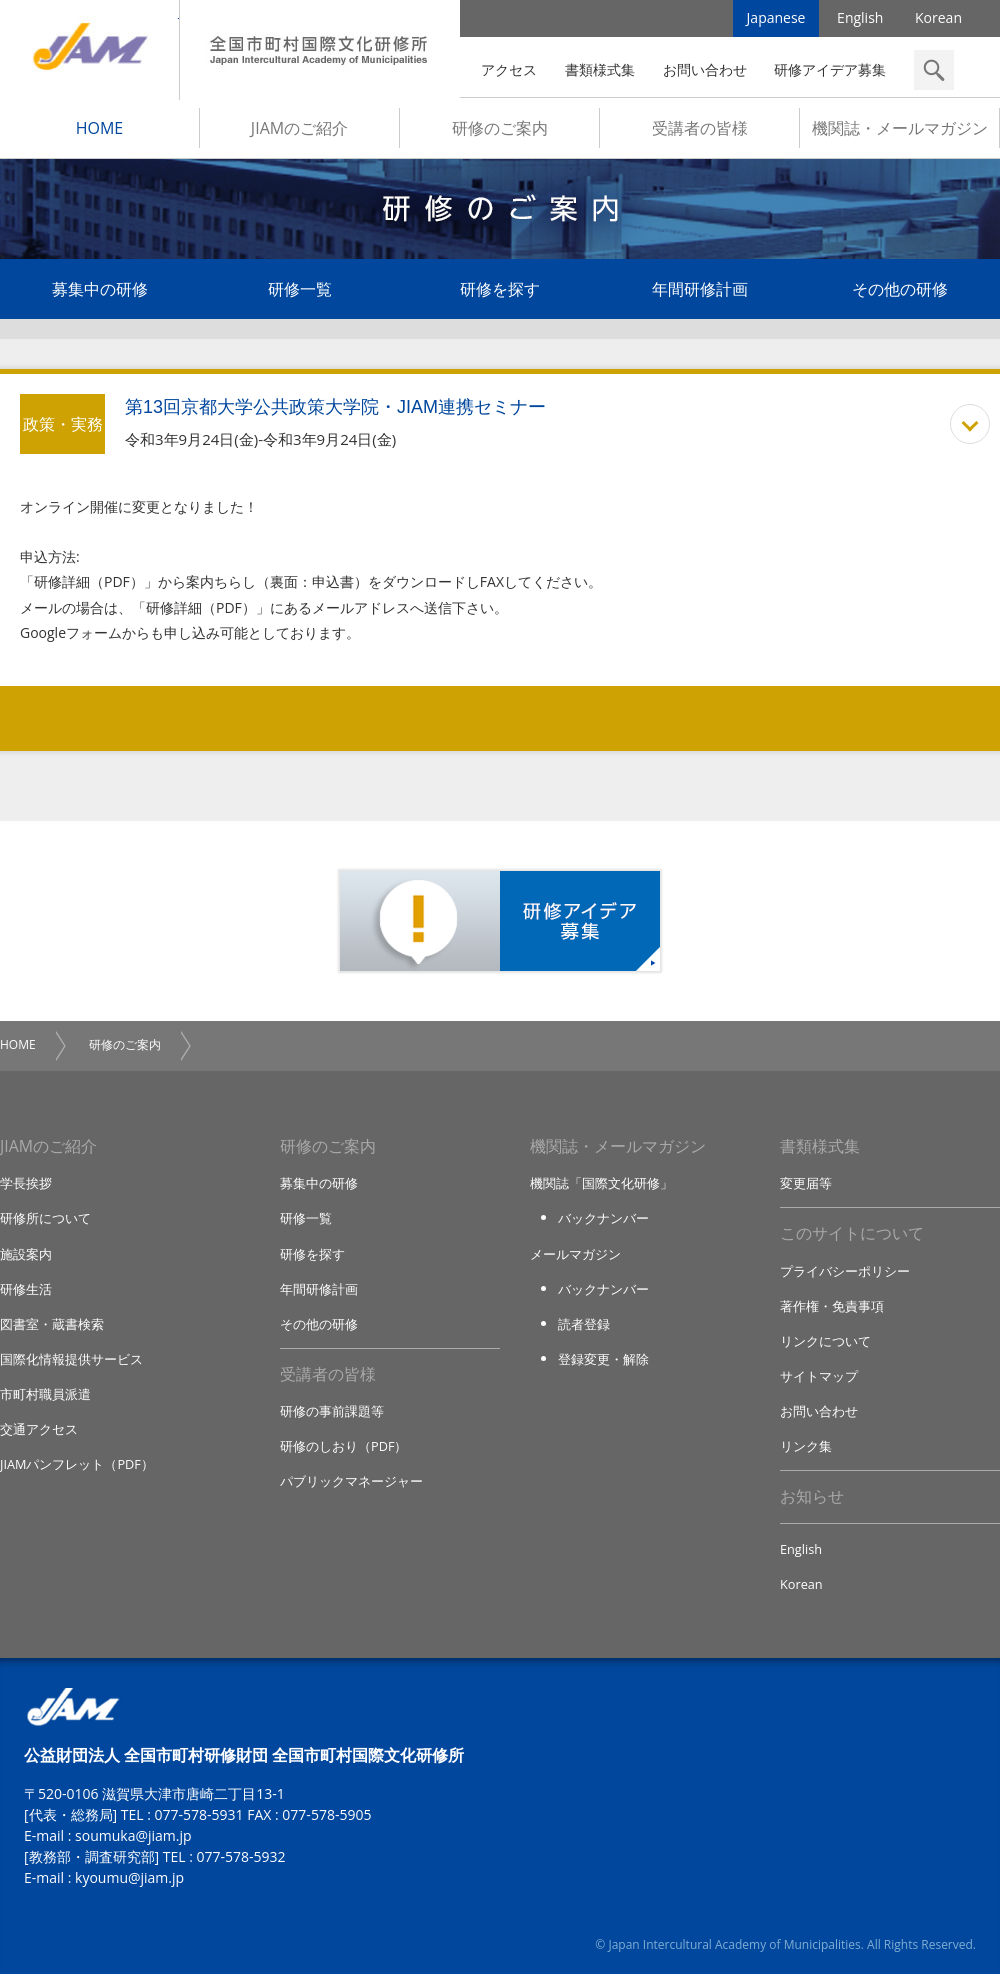 This screenshot has width=1000, height=1983. I want to click on JIAMのご紹介, so click(299, 131).